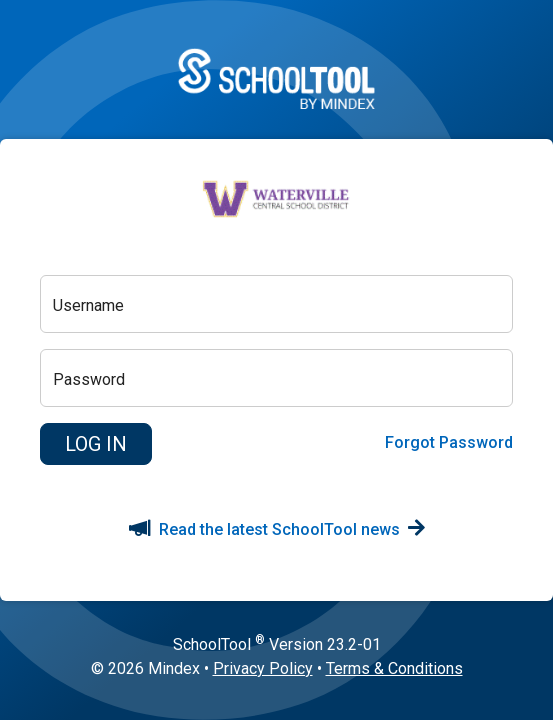 The height and width of the screenshot is (720, 553). Describe the element at coordinates (277, 529) in the screenshot. I see `Read the latest SchoolTool news` at that location.